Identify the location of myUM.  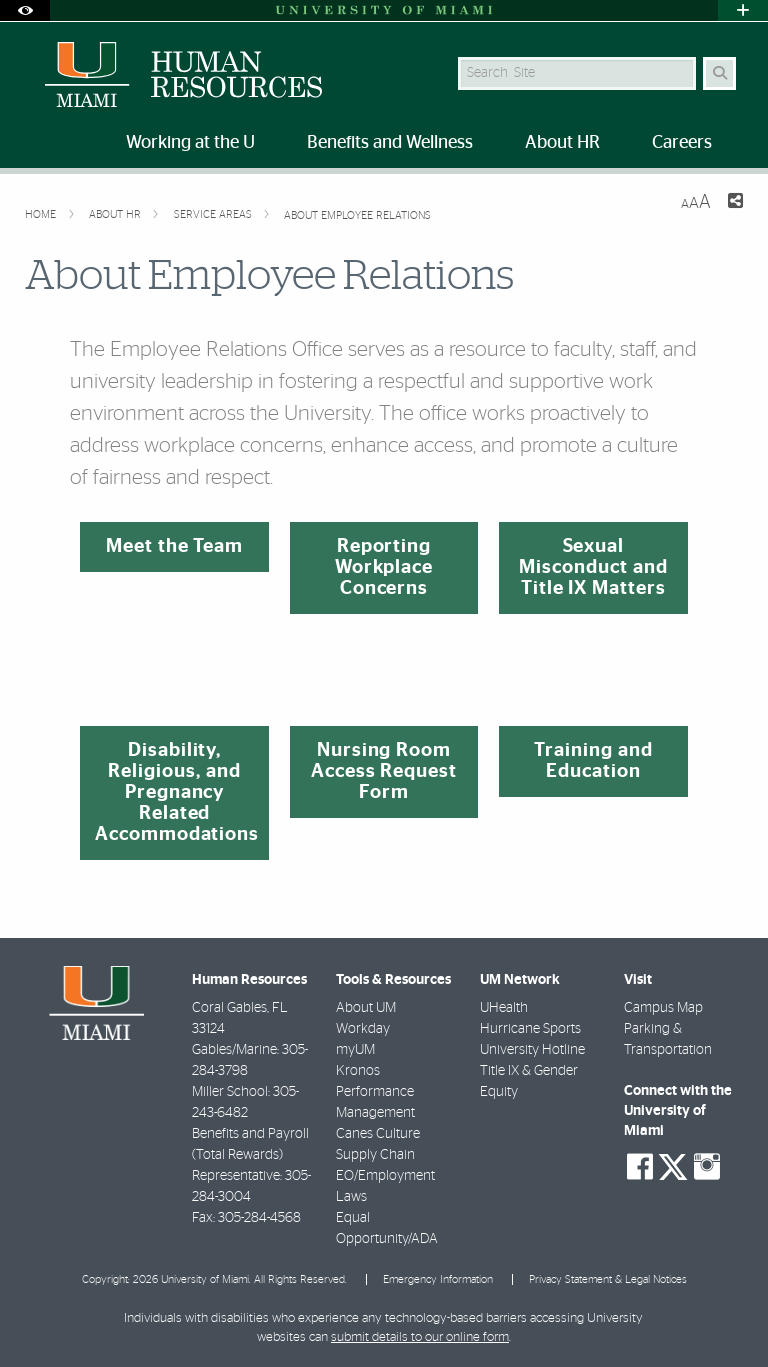
(355, 1050).